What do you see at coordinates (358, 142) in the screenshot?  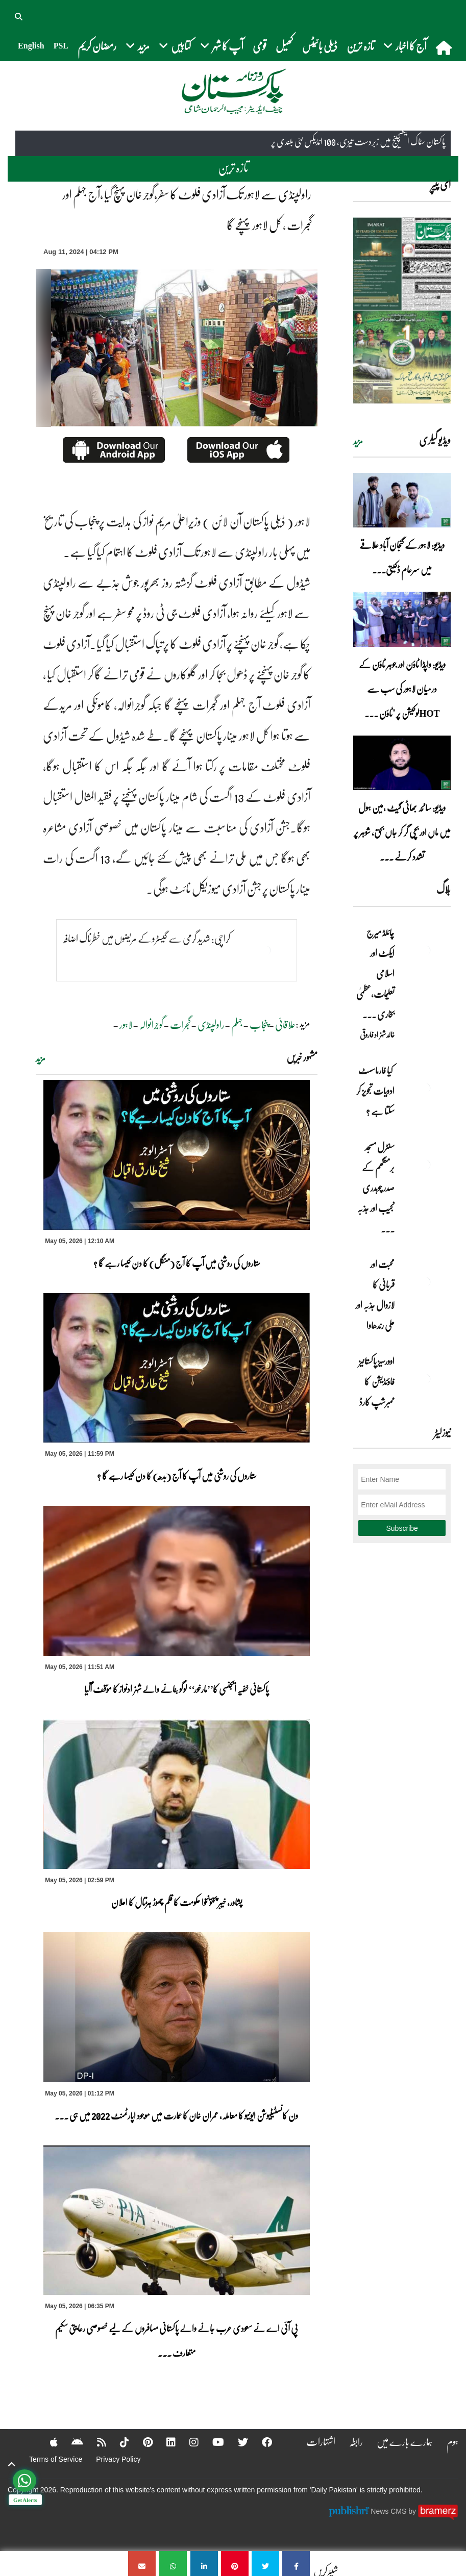 I see `پاکستان سٹاک ایکسچینج میں زبردست تیزی، 100 انڈیکس نئی بلندی پر` at bounding box center [358, 142].